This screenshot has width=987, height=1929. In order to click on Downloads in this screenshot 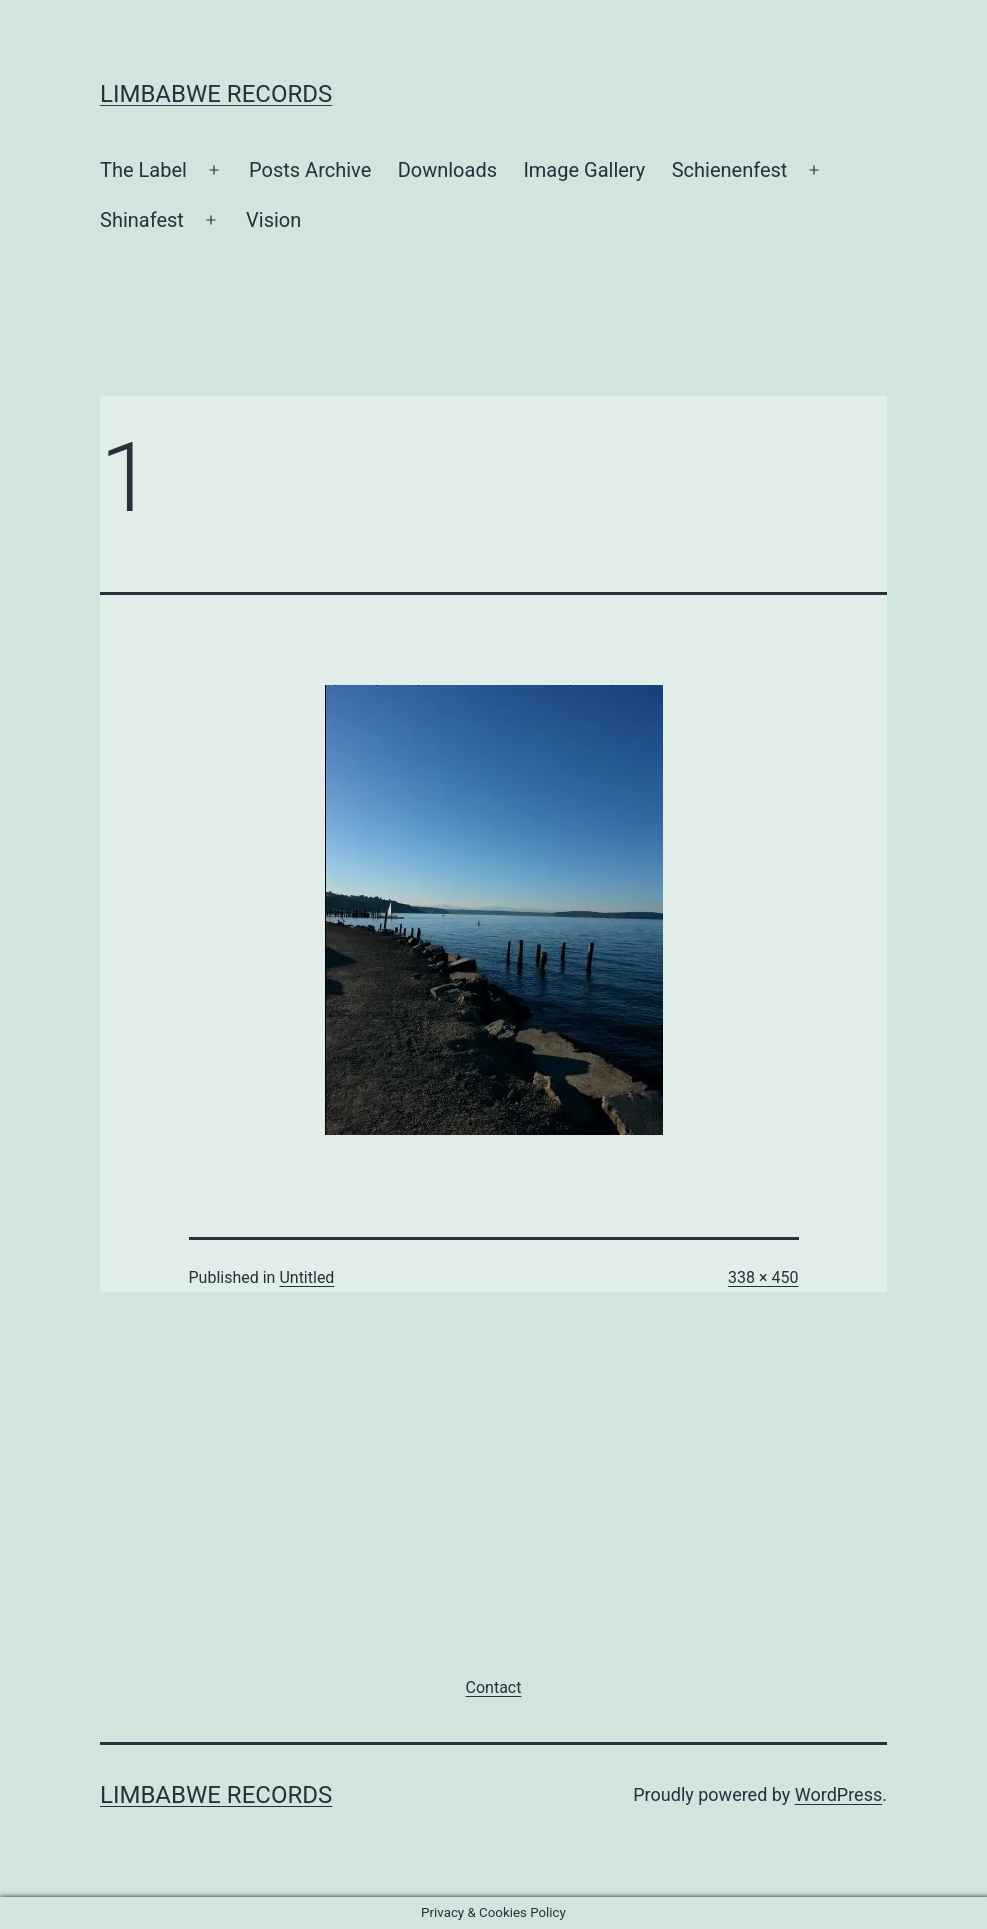, I will do `click(447, 170)`.